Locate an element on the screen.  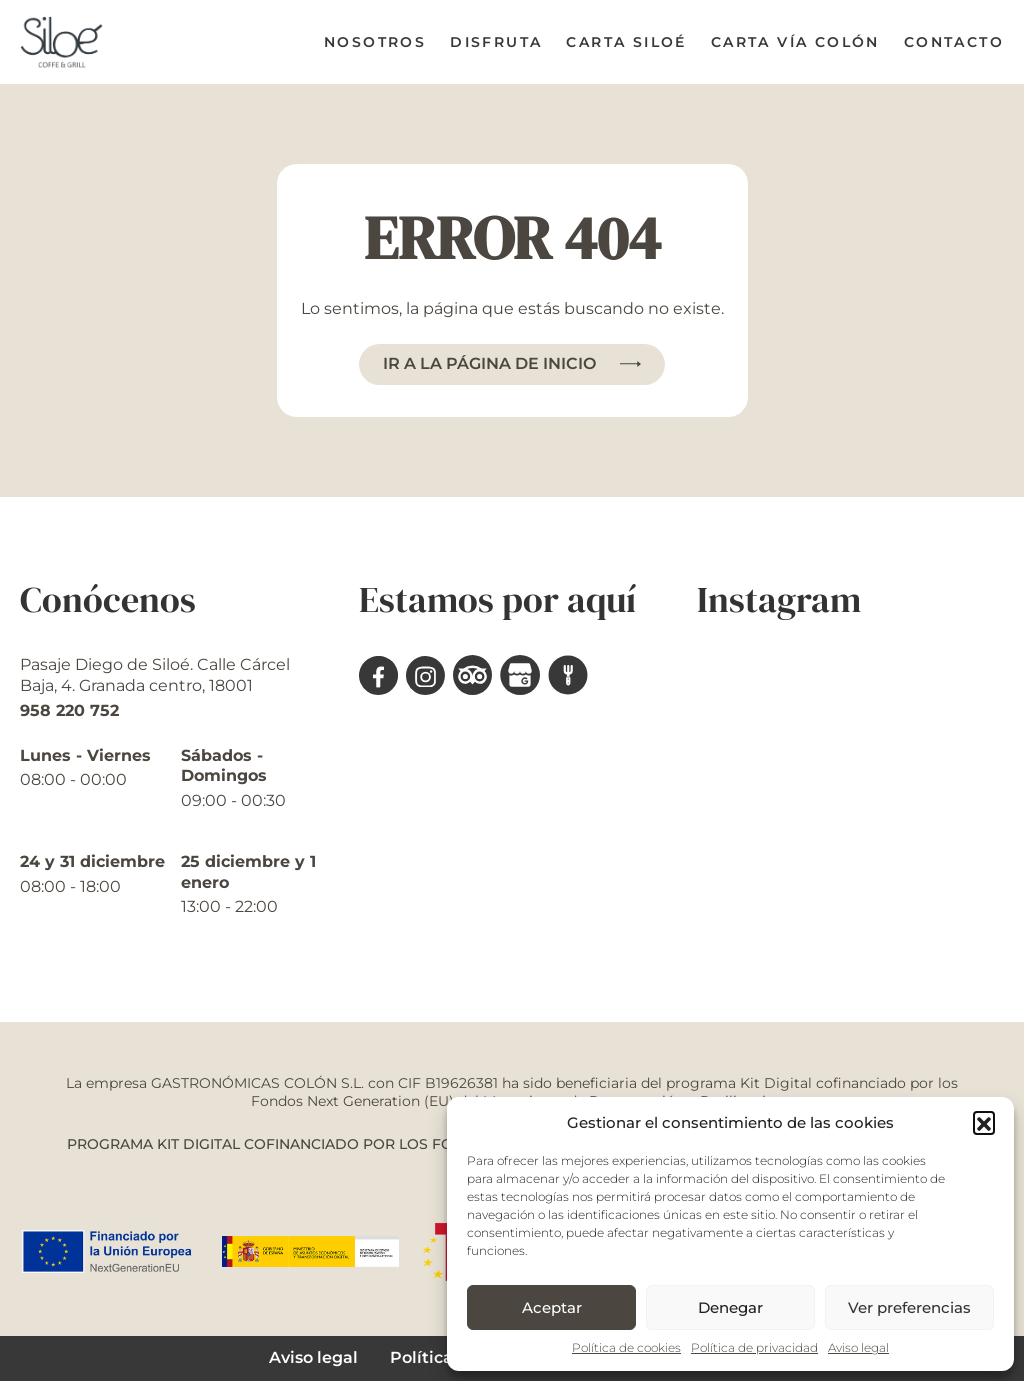
Carta Siloé is located at coordinates (626, 42).